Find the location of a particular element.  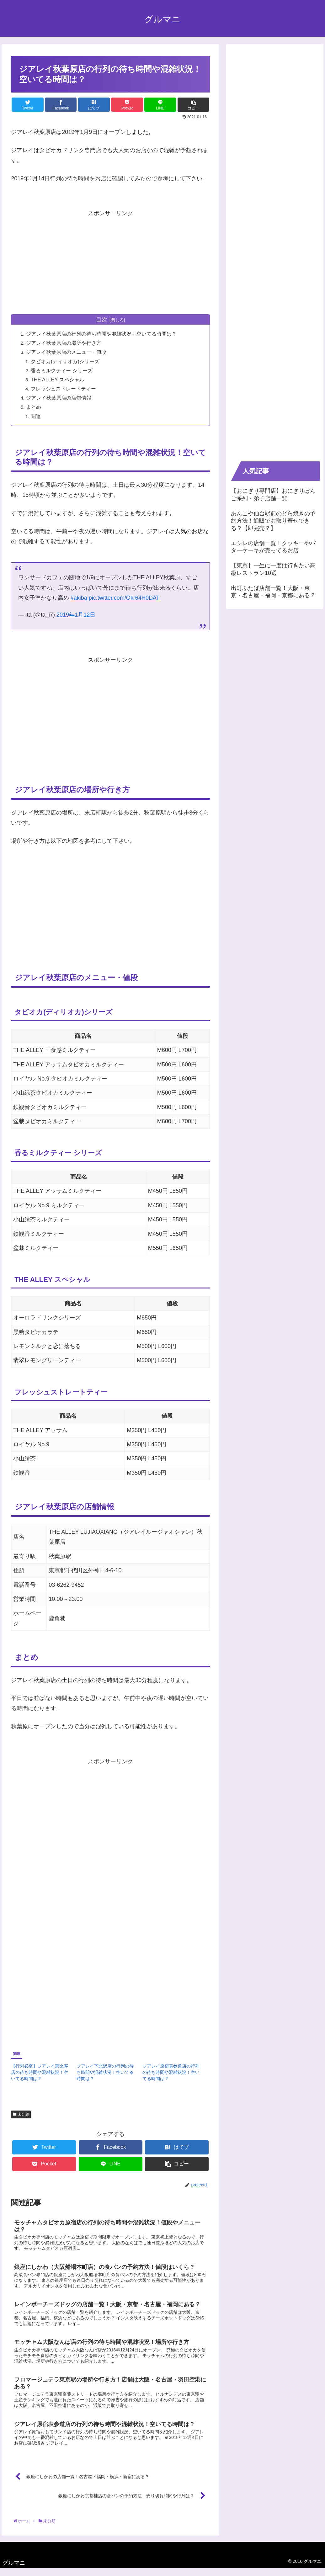

まとめ is located at coordinates (34, 407).